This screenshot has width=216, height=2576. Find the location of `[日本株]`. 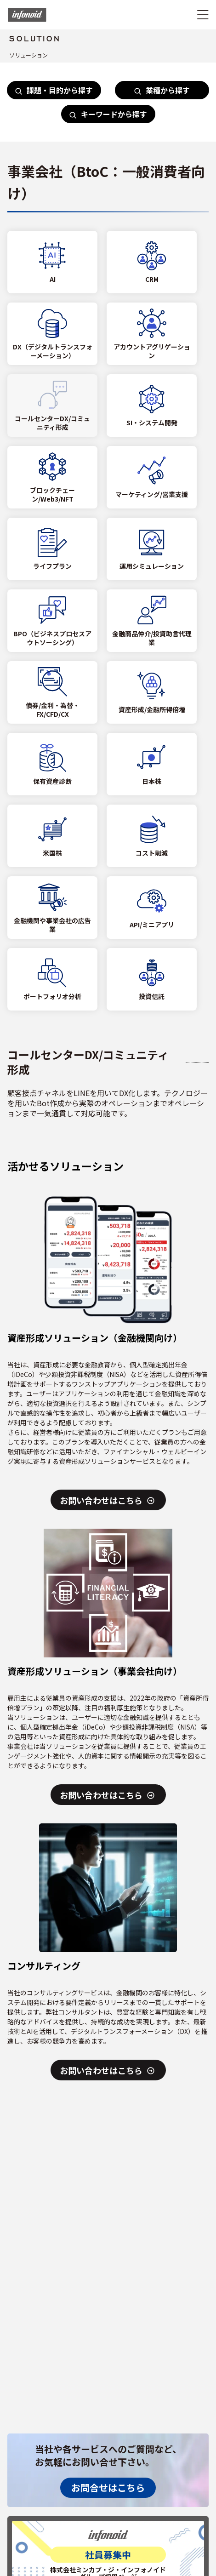

[日本株] is located at coordinates (152, 764).